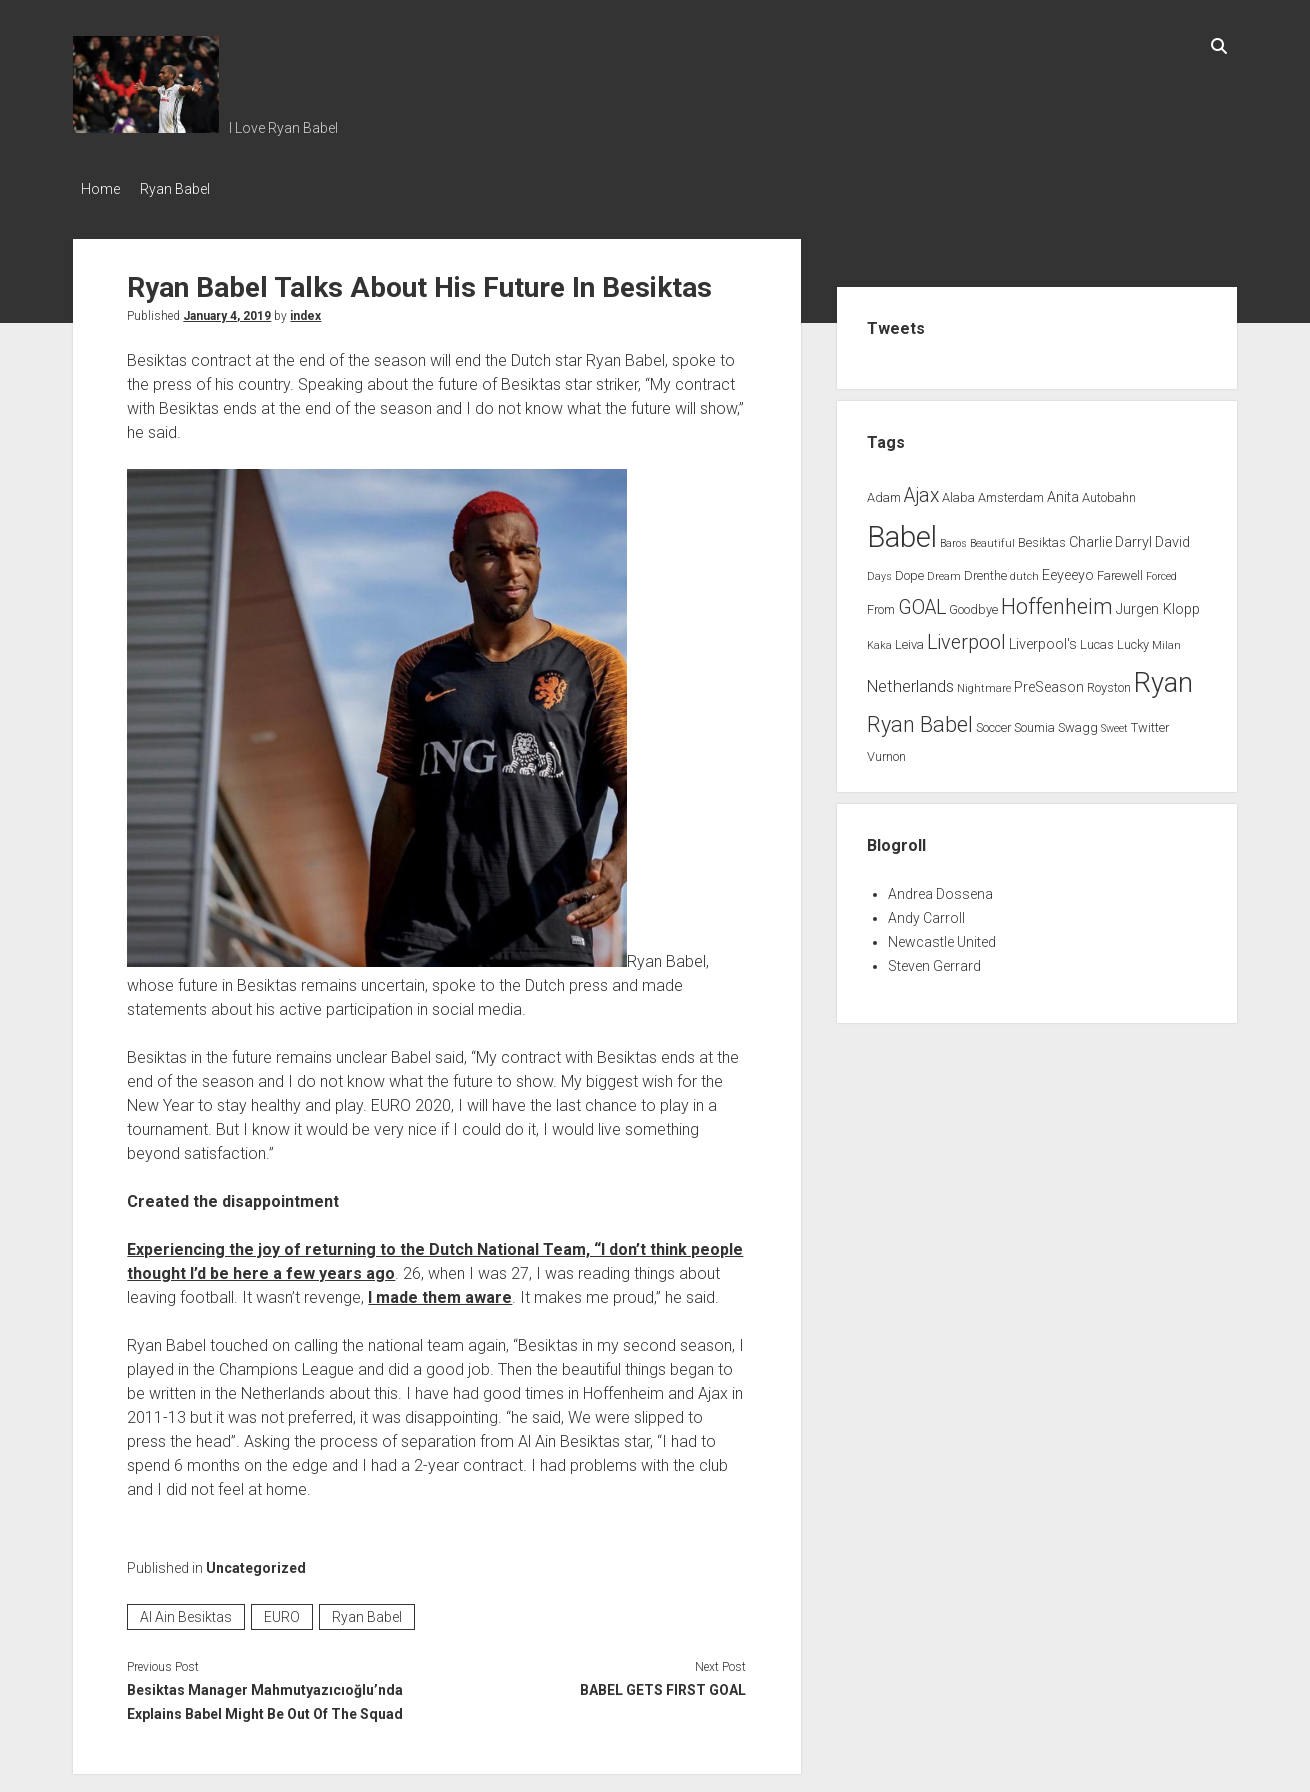 Image resolution: width=1310 pixels, height=1792 pixels. What do you see at coordinates (879, 639) in the screenshot?
I see `Kaka [Kaka (1 item)]` at bounding box center [879, 639].